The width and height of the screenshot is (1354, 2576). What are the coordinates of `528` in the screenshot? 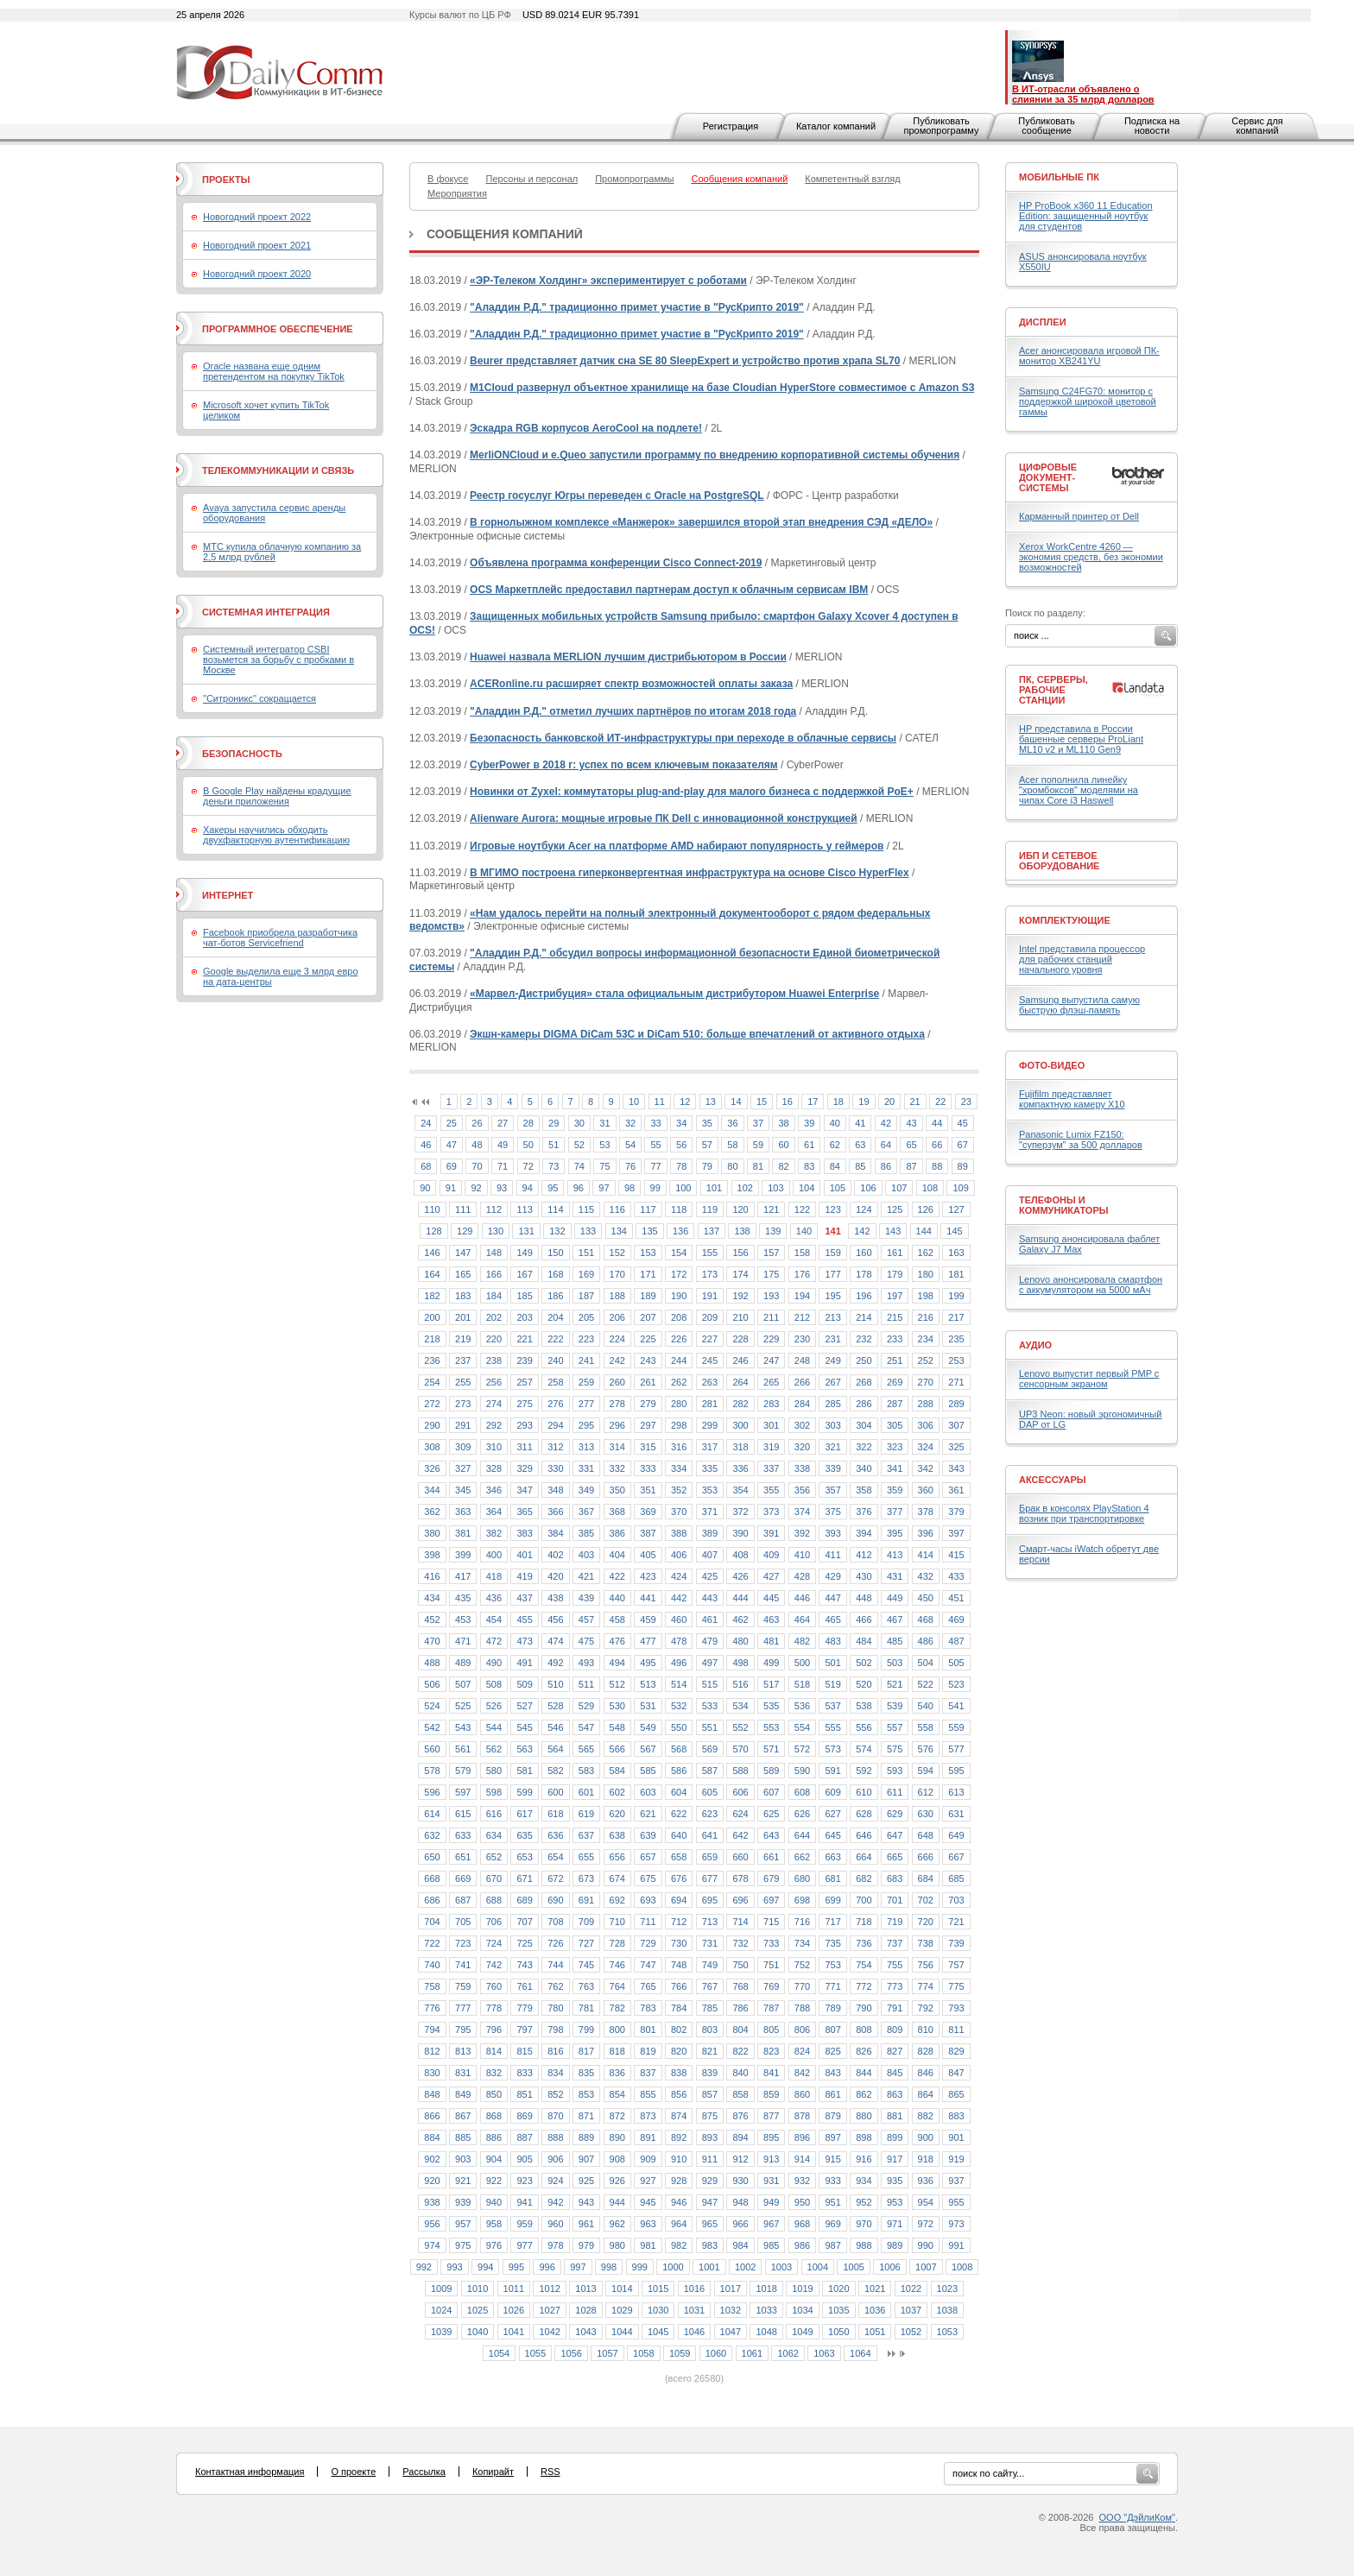 It's located at (555, 1706).